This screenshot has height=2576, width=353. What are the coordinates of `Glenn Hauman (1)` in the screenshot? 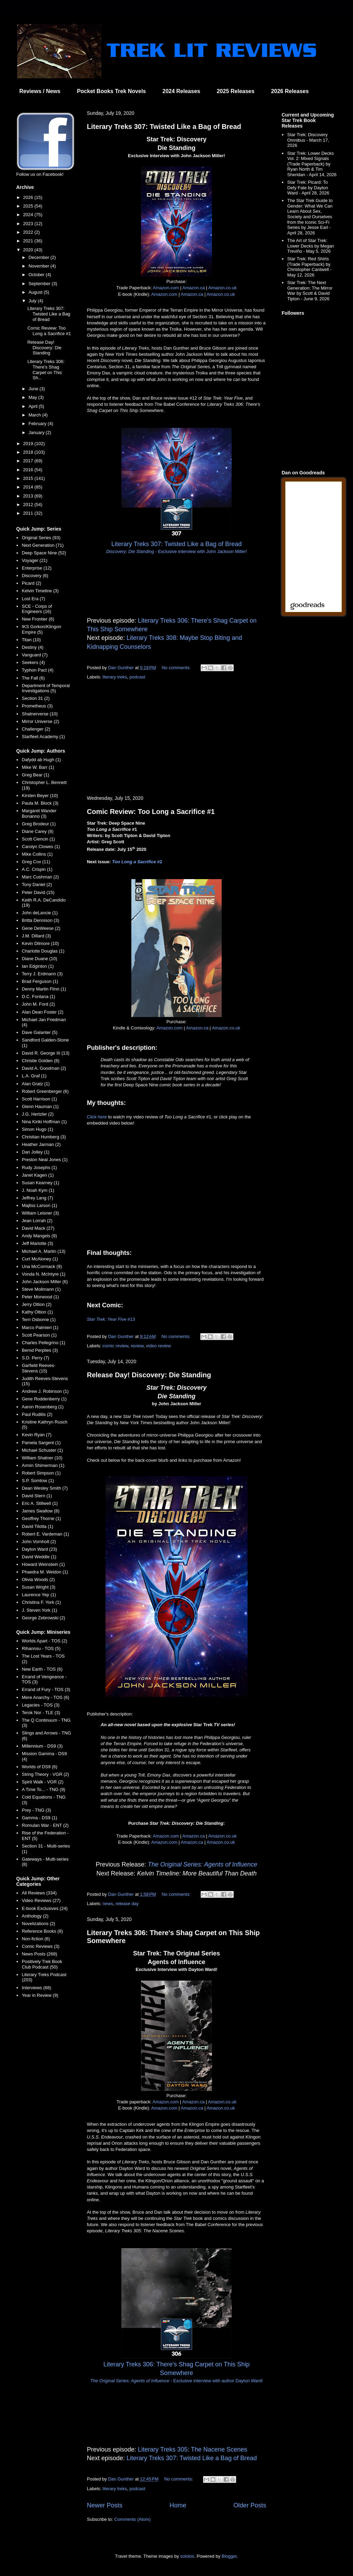 It's located at (40, 1106).